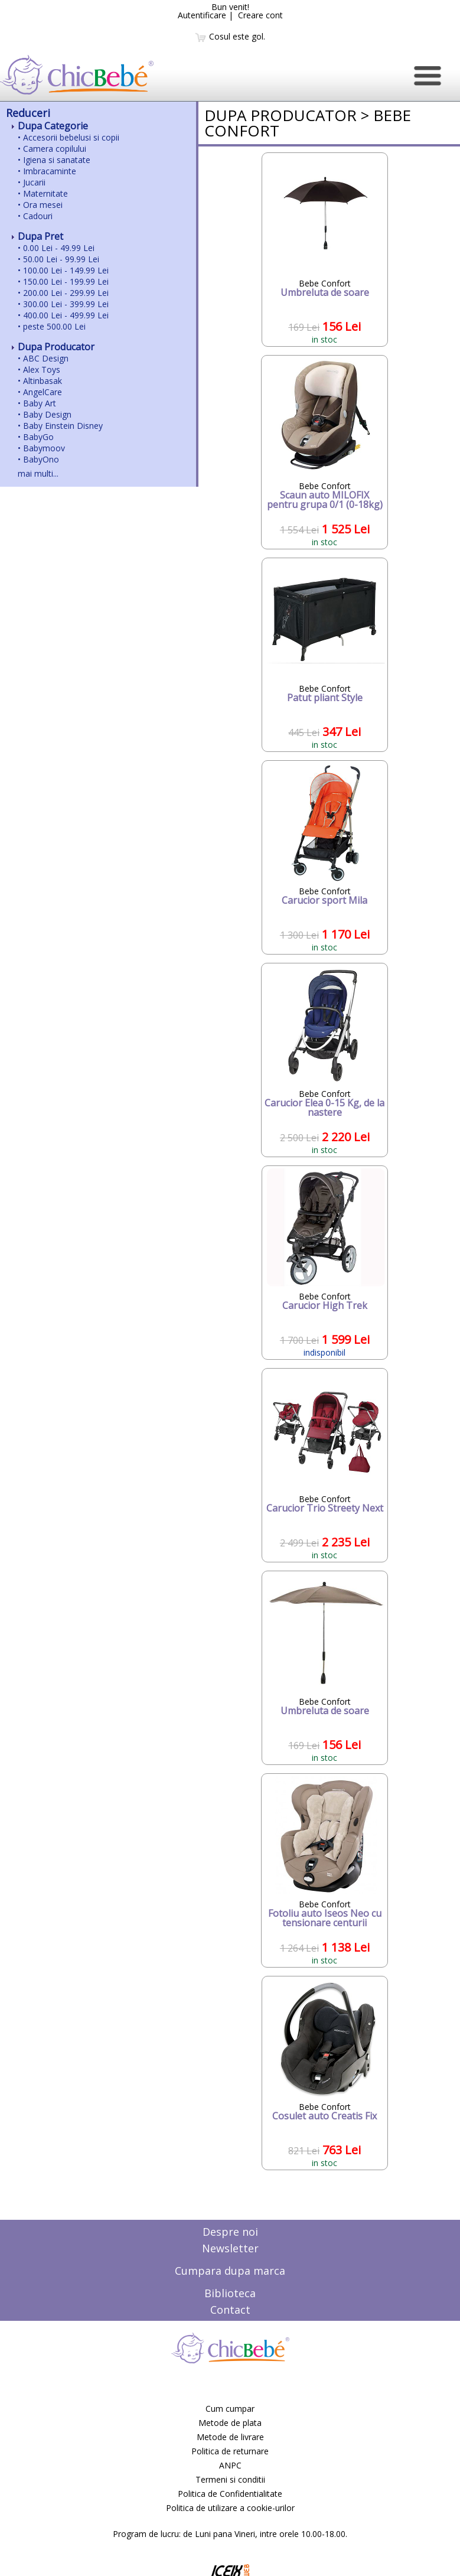  Describe the element at coordinates (58, 247) in the screenshot. I see `0.00 Lei - 49.99 Lei` at that location.